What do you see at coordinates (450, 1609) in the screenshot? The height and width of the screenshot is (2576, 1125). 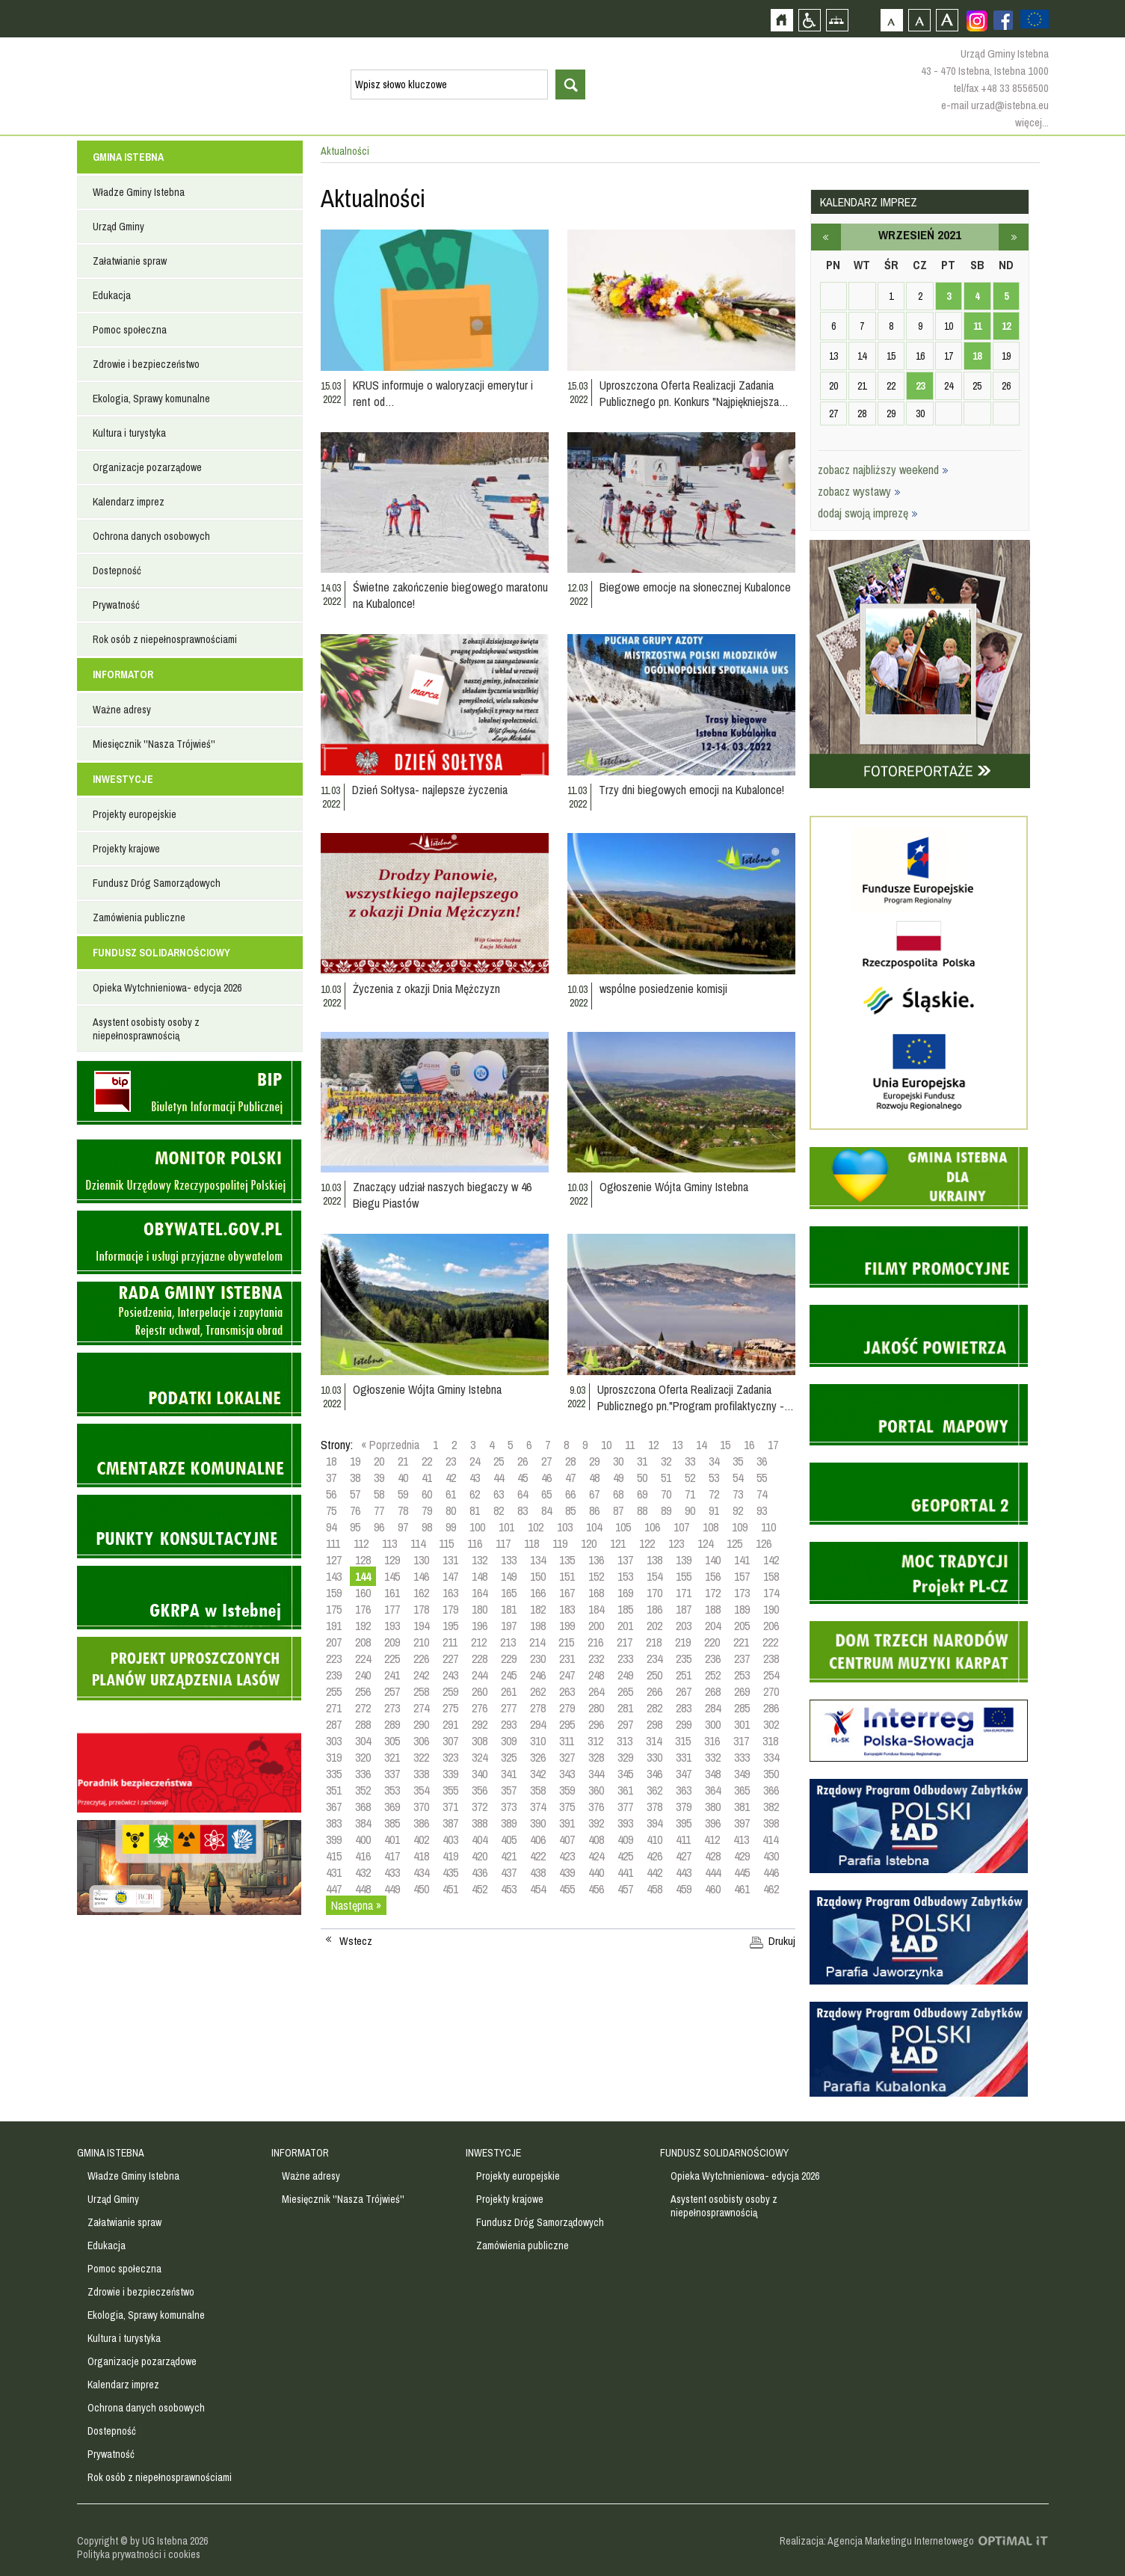 I see `179` at bounding box center [450, 1609].